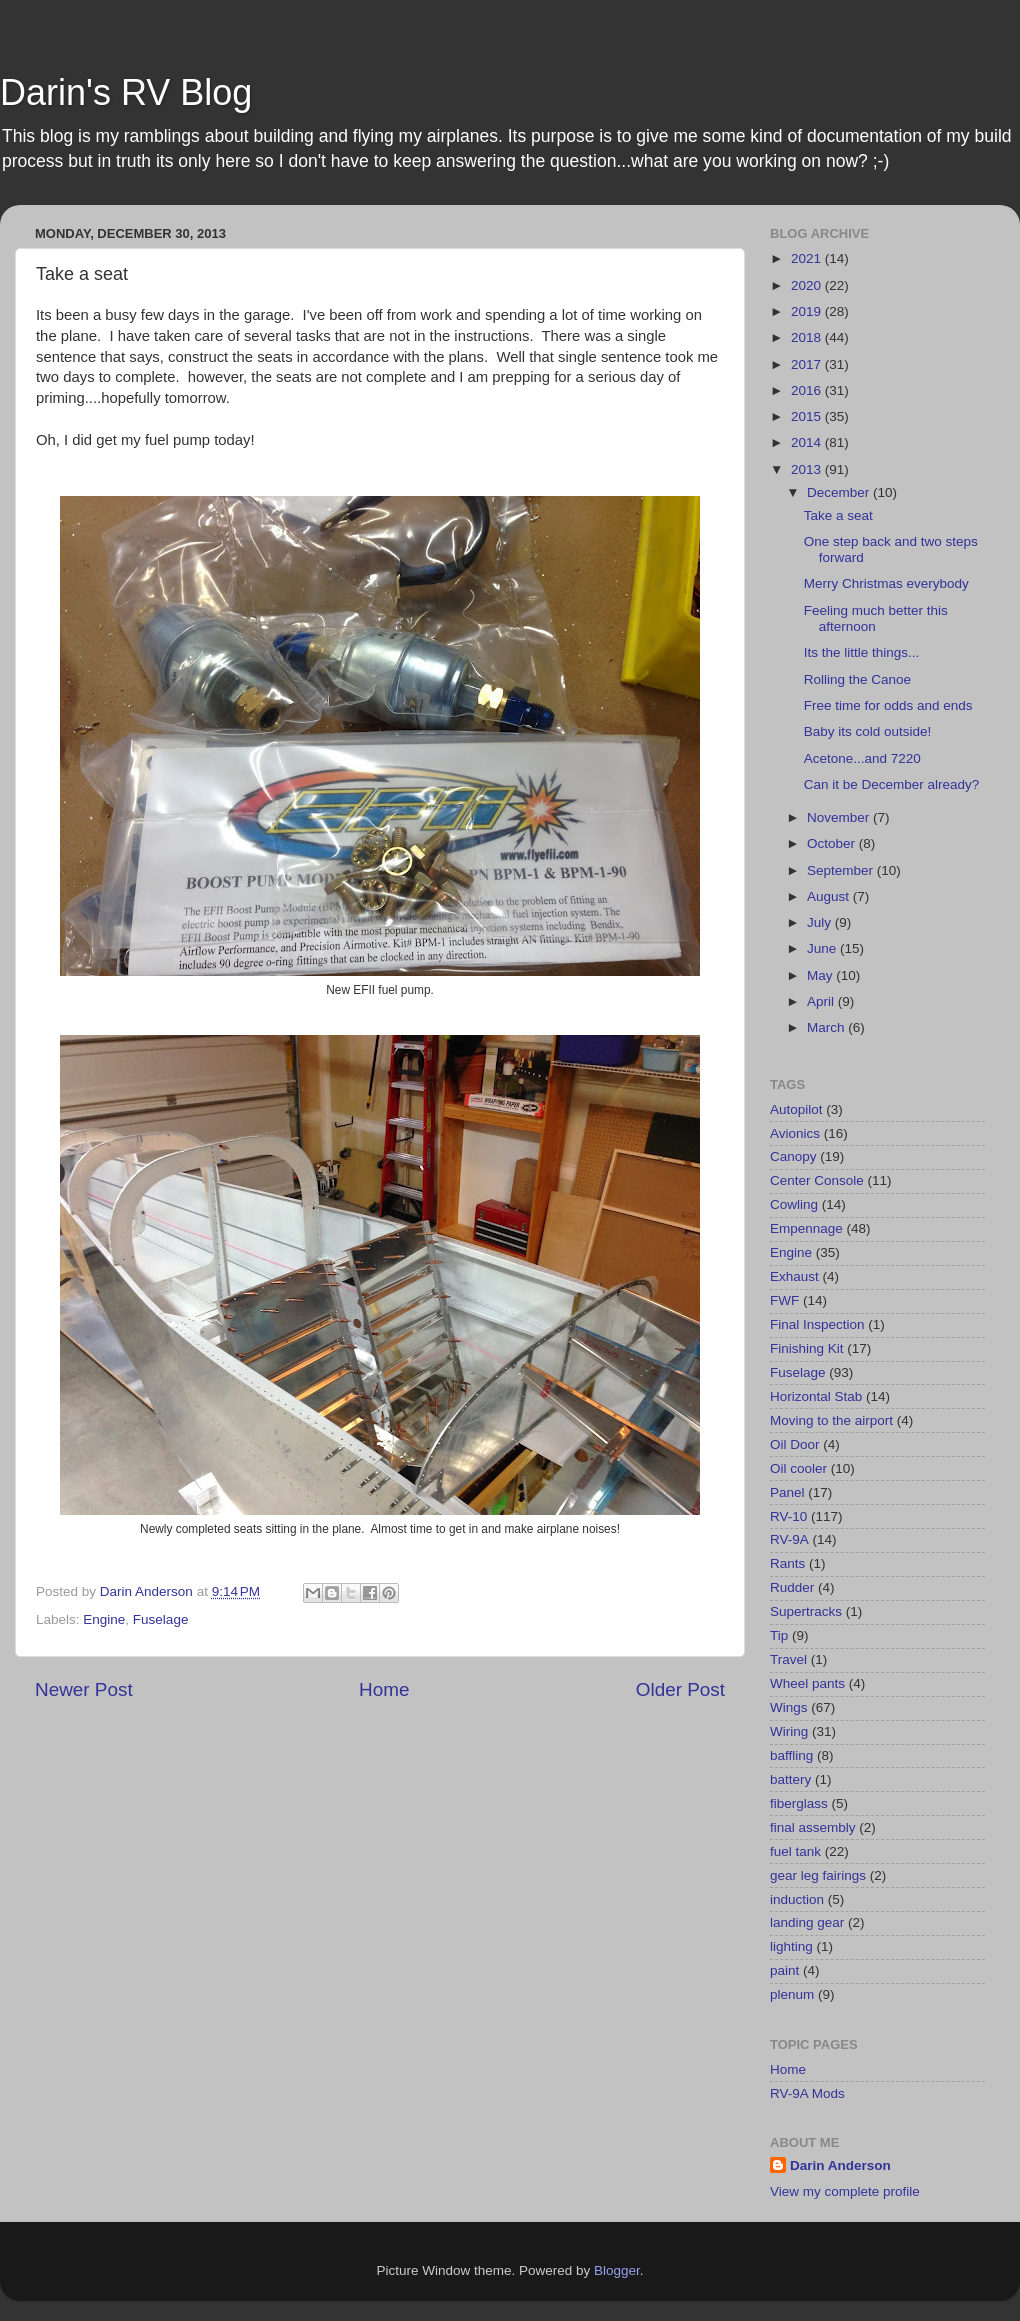 The image size is (1020, 2321). Describe the element at coordinates (795, 1133) in the screenshot. I see `Avionics` at that location.